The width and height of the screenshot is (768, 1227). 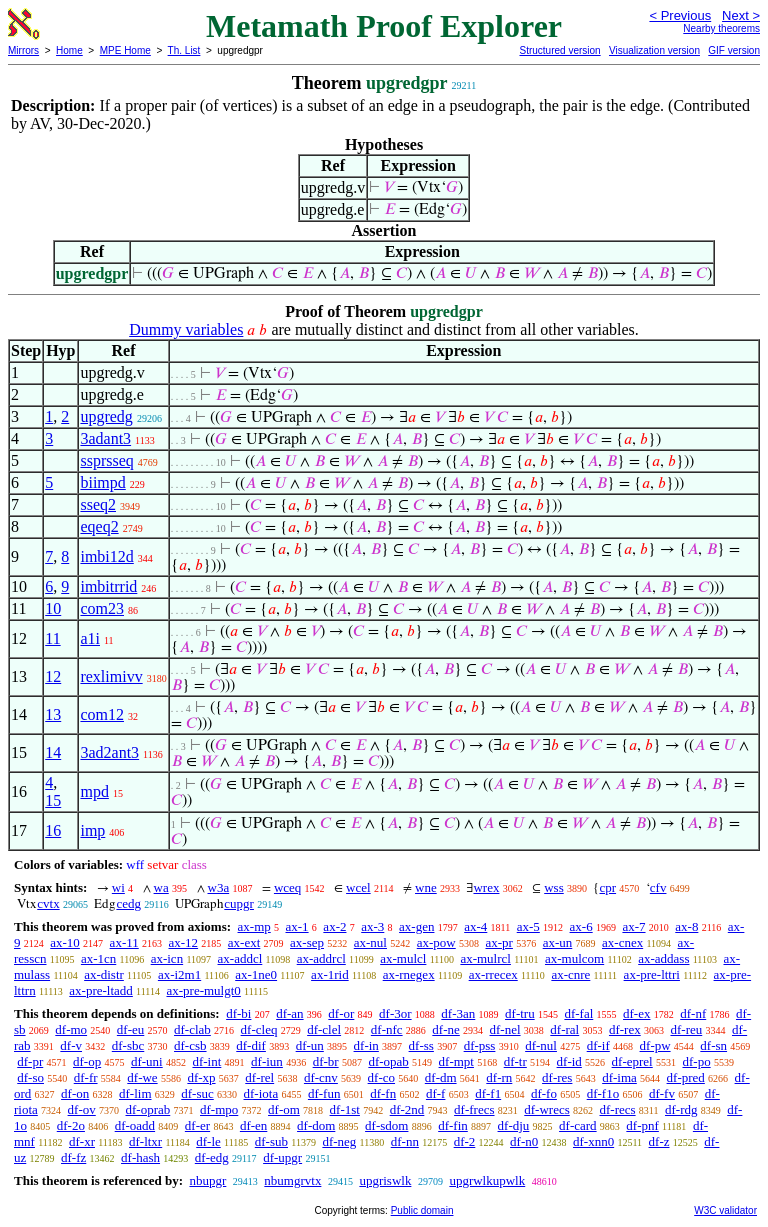 I want to click on df-dif, so click(x=251, y=1045).